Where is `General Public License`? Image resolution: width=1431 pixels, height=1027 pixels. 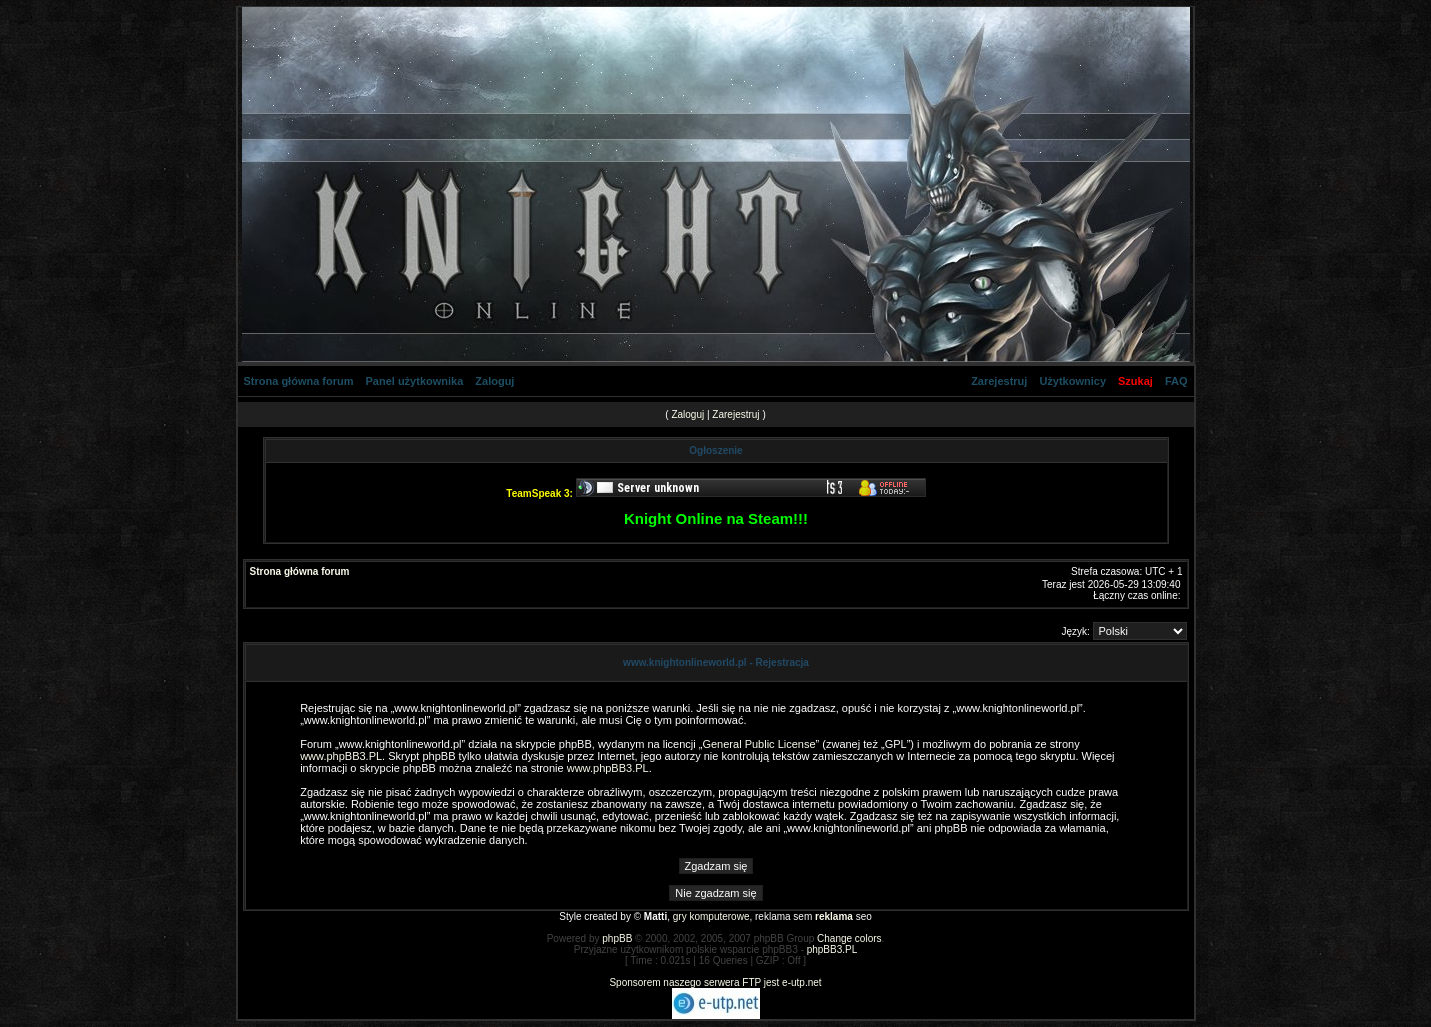
General Public License is located at coordinates (758, 744).